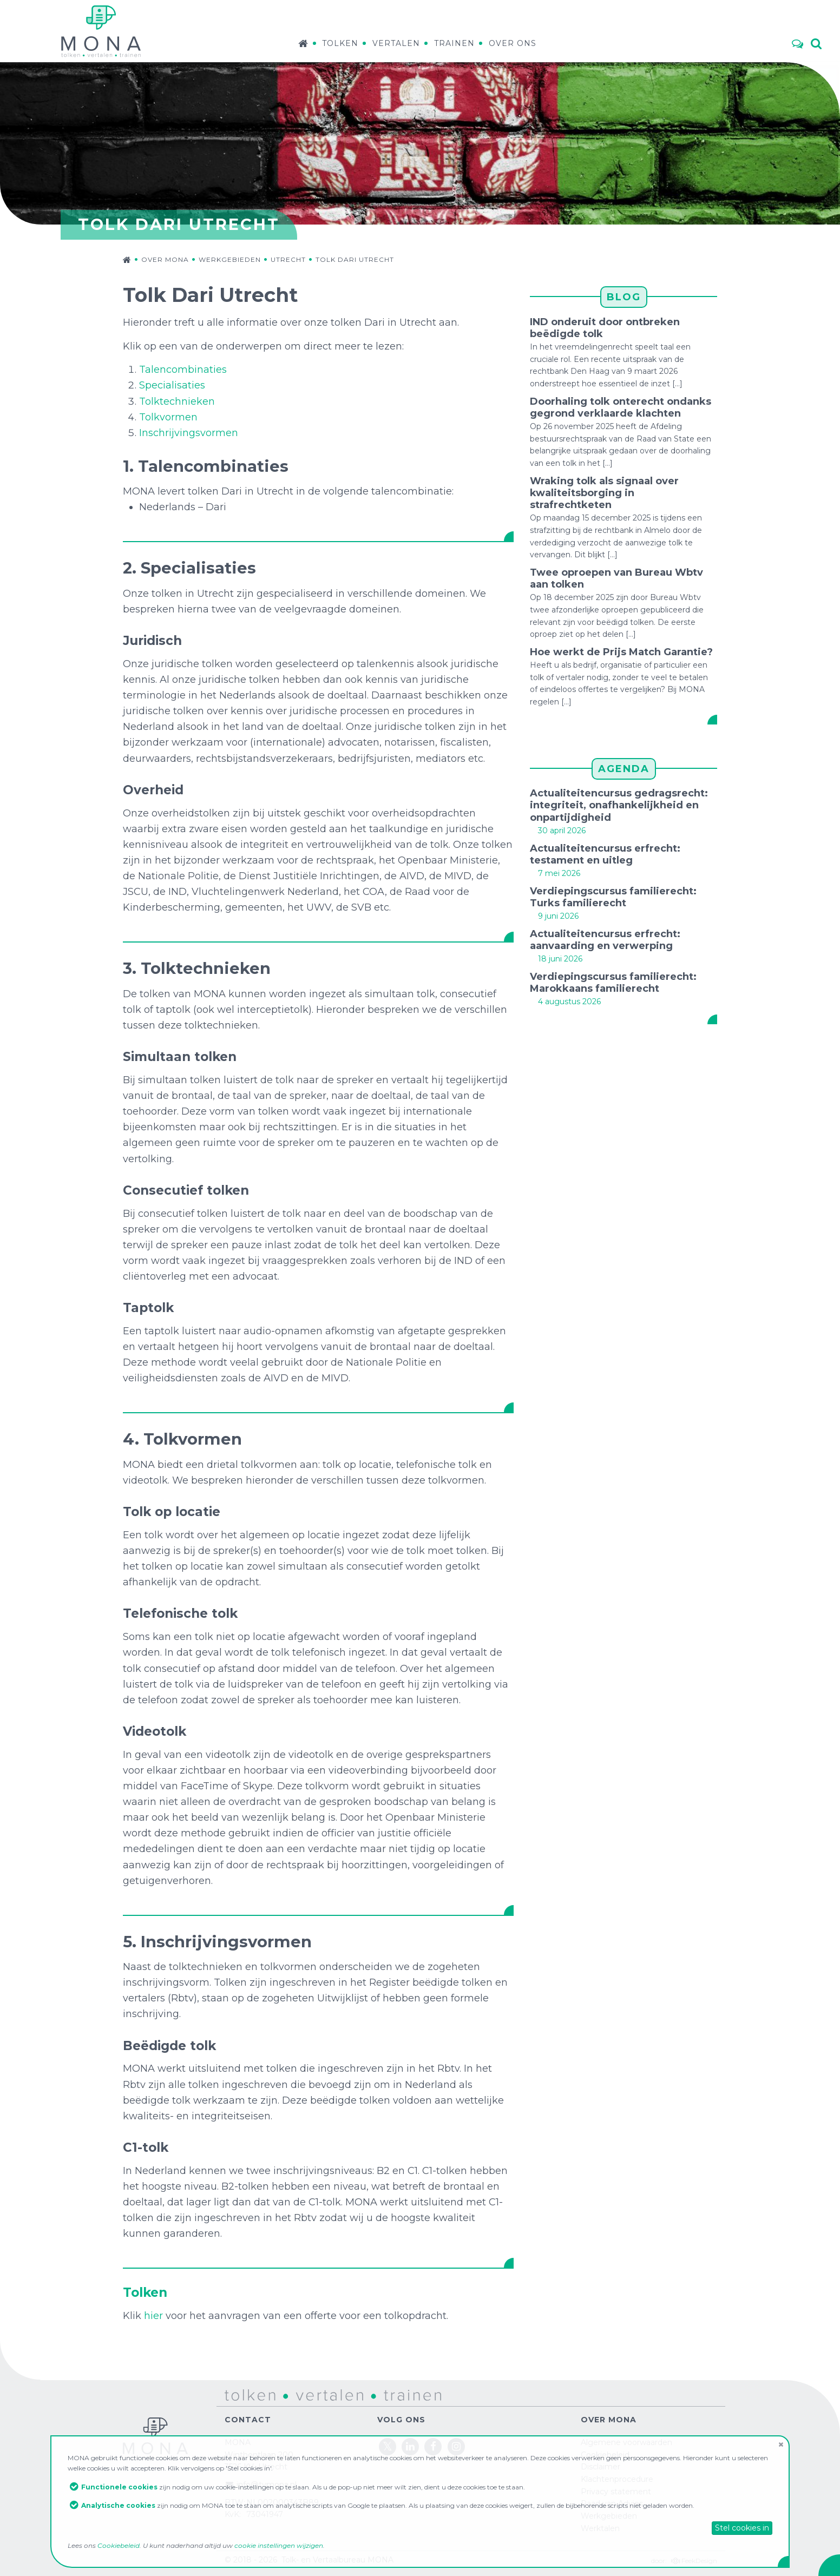 The image size is (840, 2576). What do you see at coordinates (613, 897) in the screenshot?
I see `Verdiepingscursus familierecht: Turks familierecht` at bounding box center [613, 897].